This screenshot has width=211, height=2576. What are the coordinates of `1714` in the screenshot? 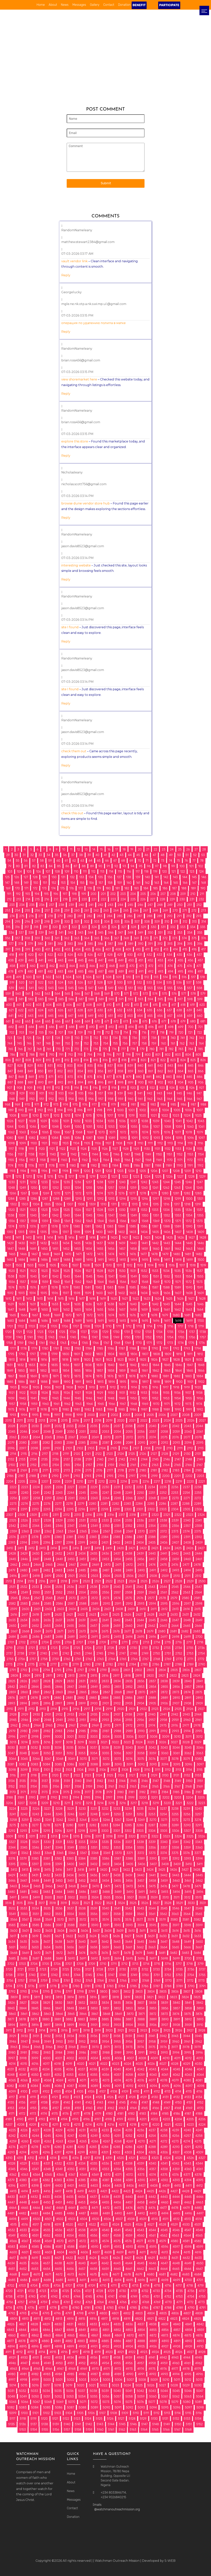 It's located at (149, 1326).